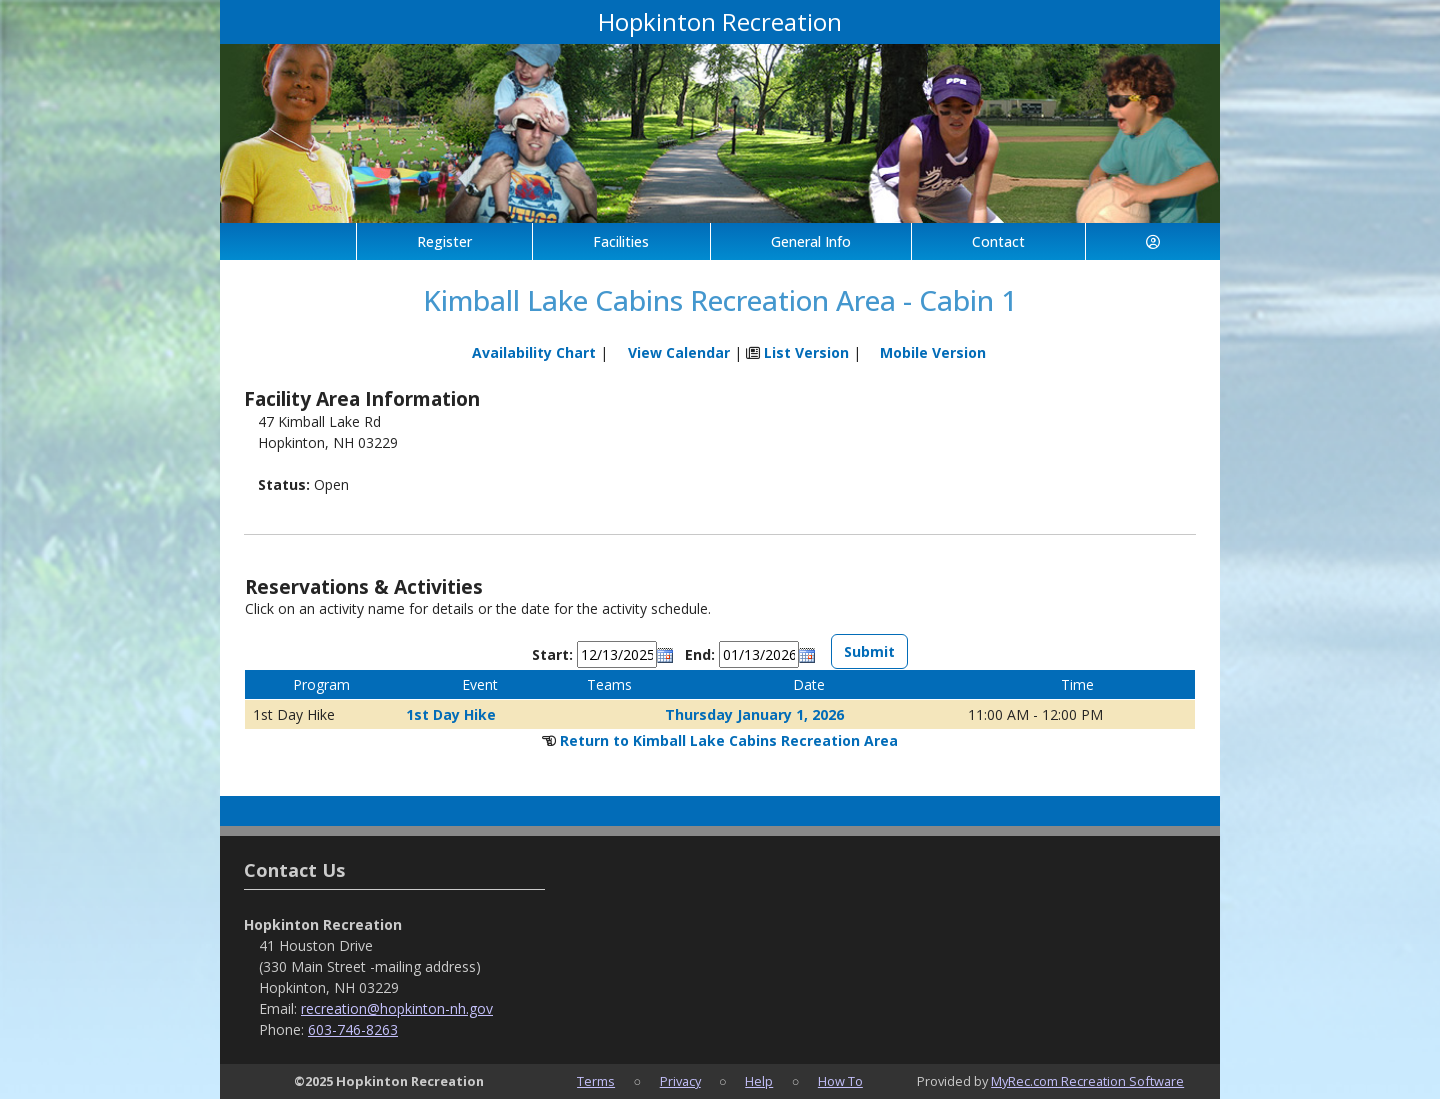  Describe the element at coordinates (621, 241) in the screenshot. I see `Facilities` at that location.